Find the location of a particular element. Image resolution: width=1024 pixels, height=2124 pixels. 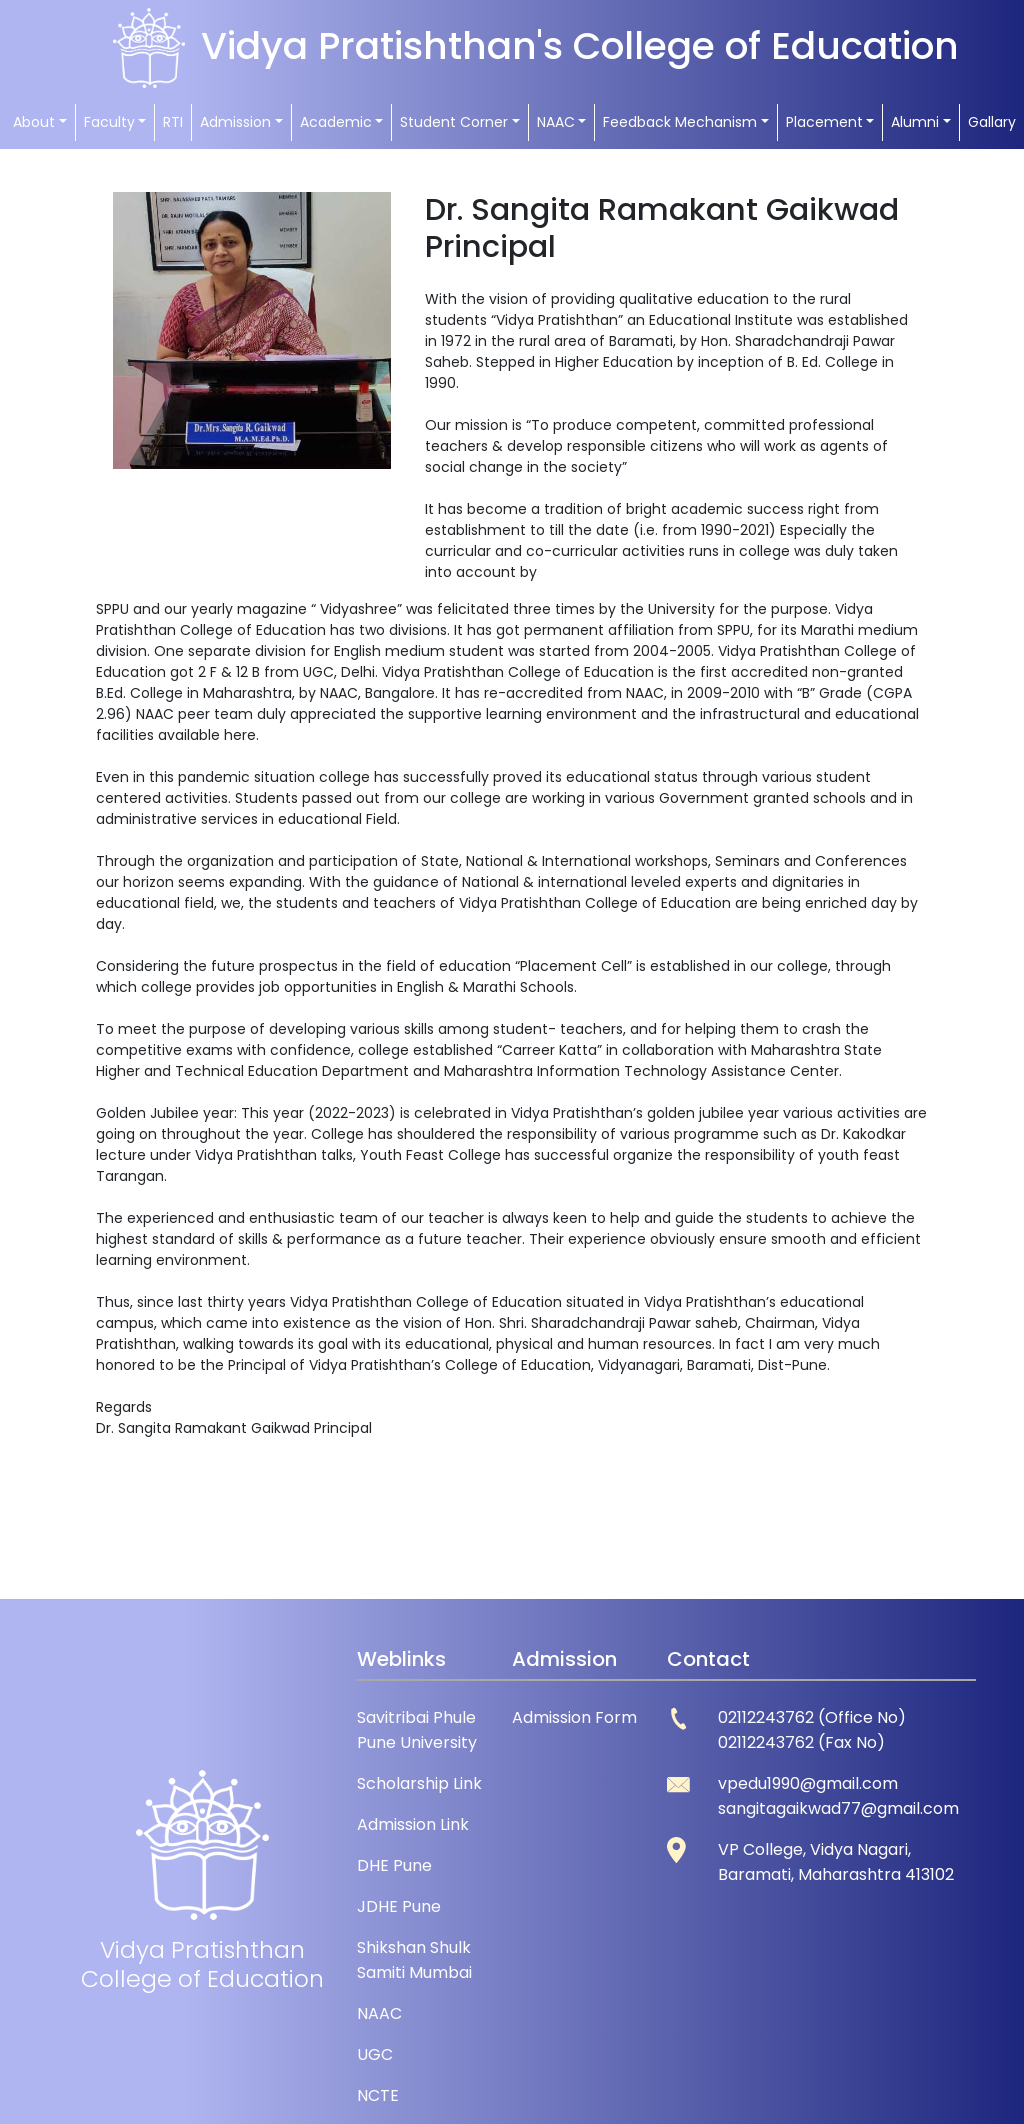

NCTE is located at coordinates (378, 2095).